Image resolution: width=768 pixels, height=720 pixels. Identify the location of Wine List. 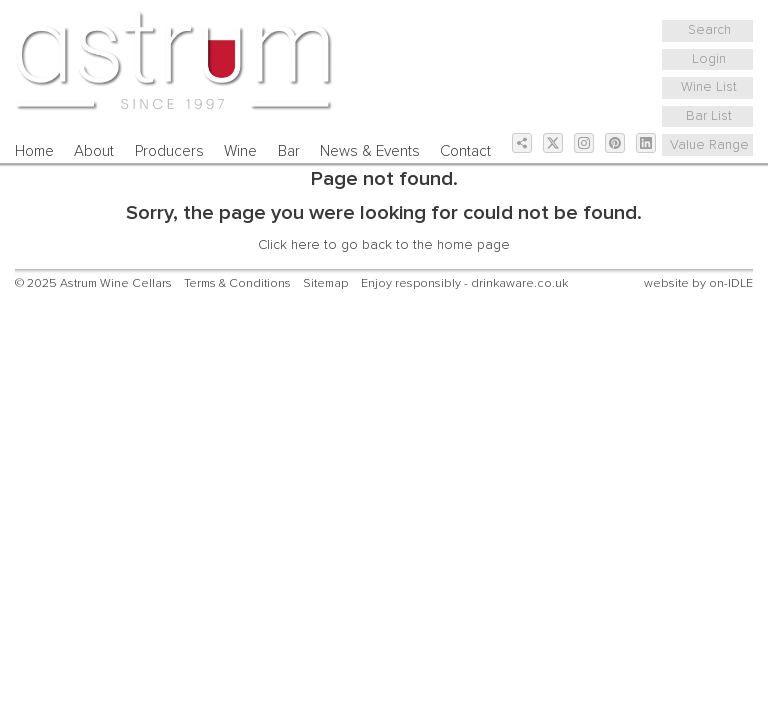
(709, 87).